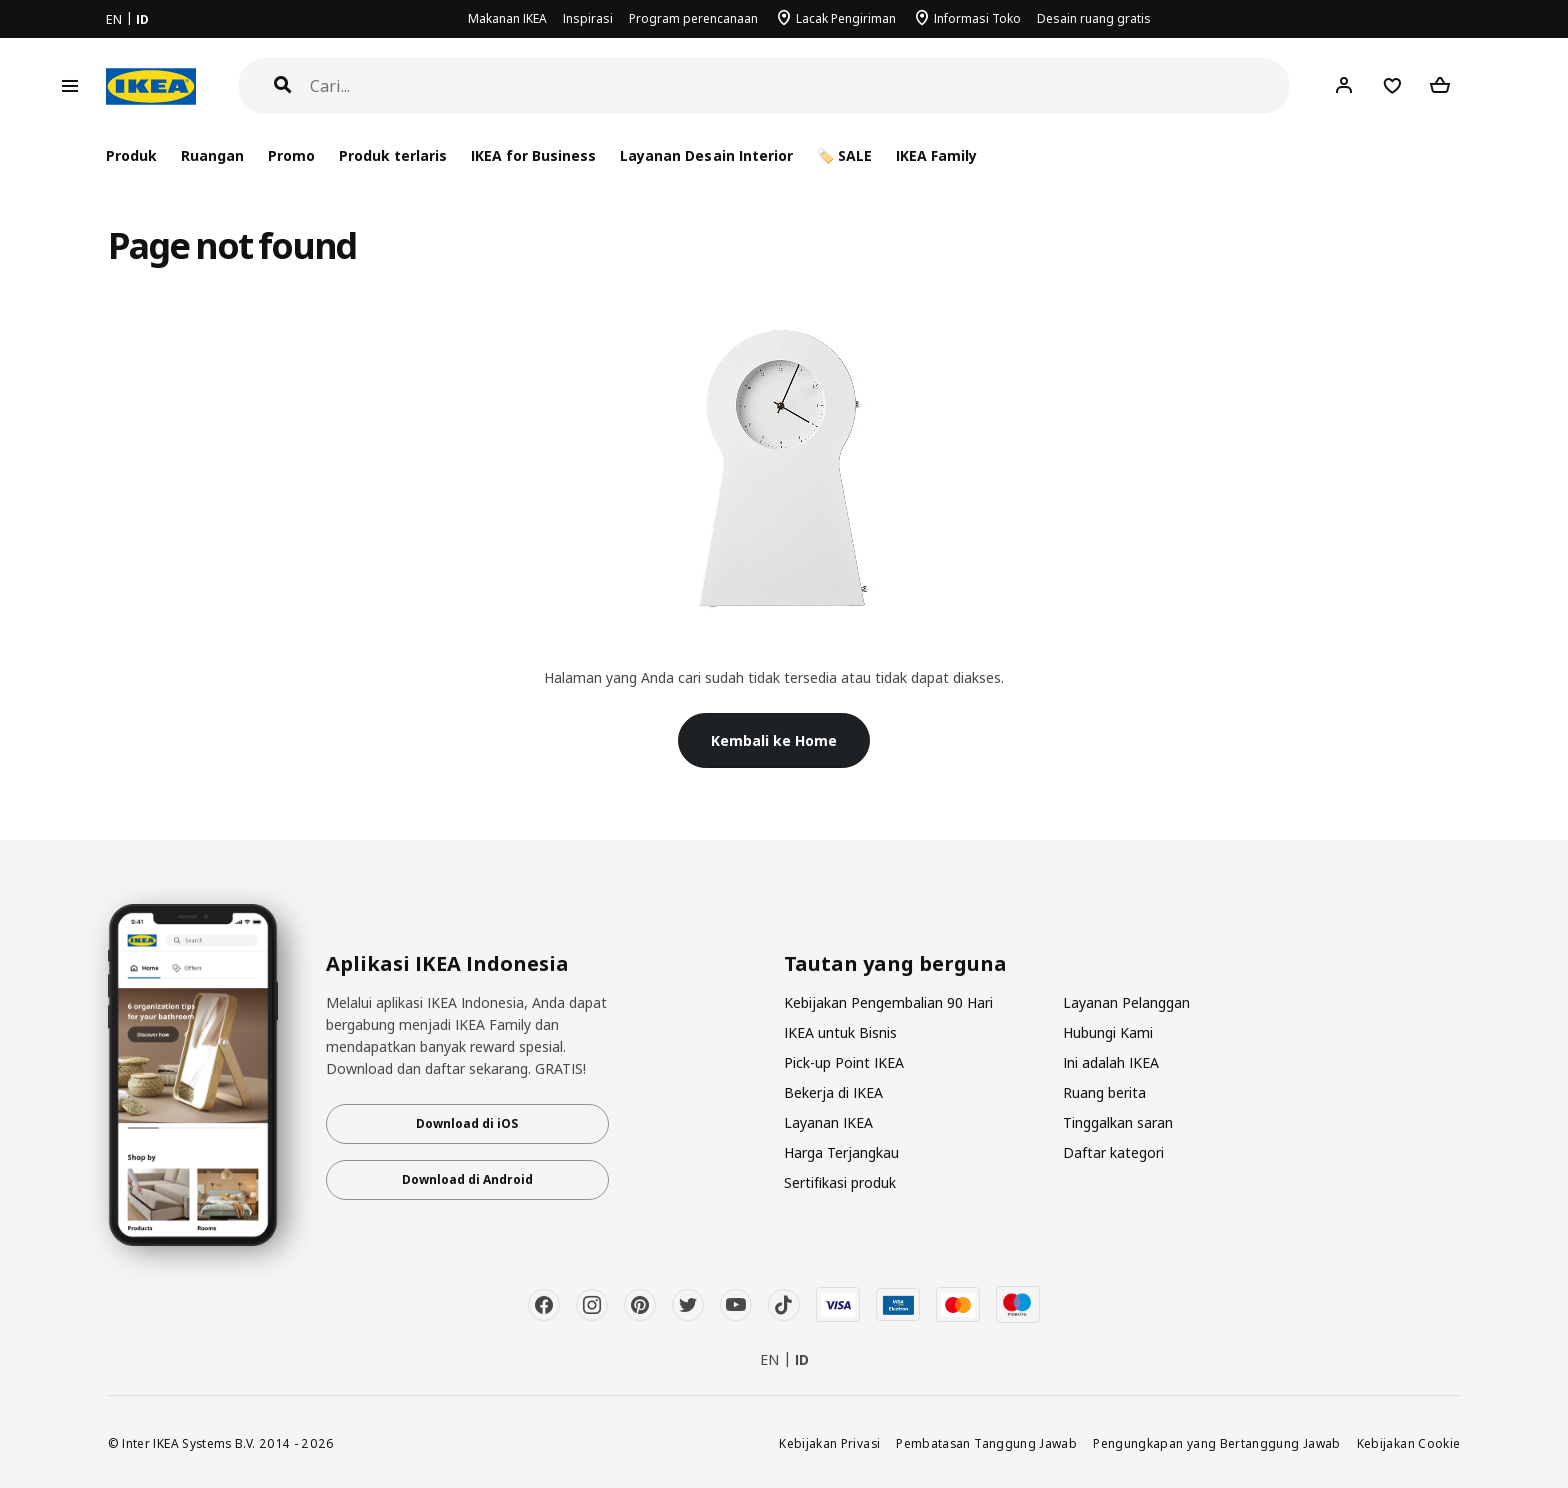 The width and height of the screenshot is (1568, 1488). I want to click on Makanan IKEA, so click(507, 18).